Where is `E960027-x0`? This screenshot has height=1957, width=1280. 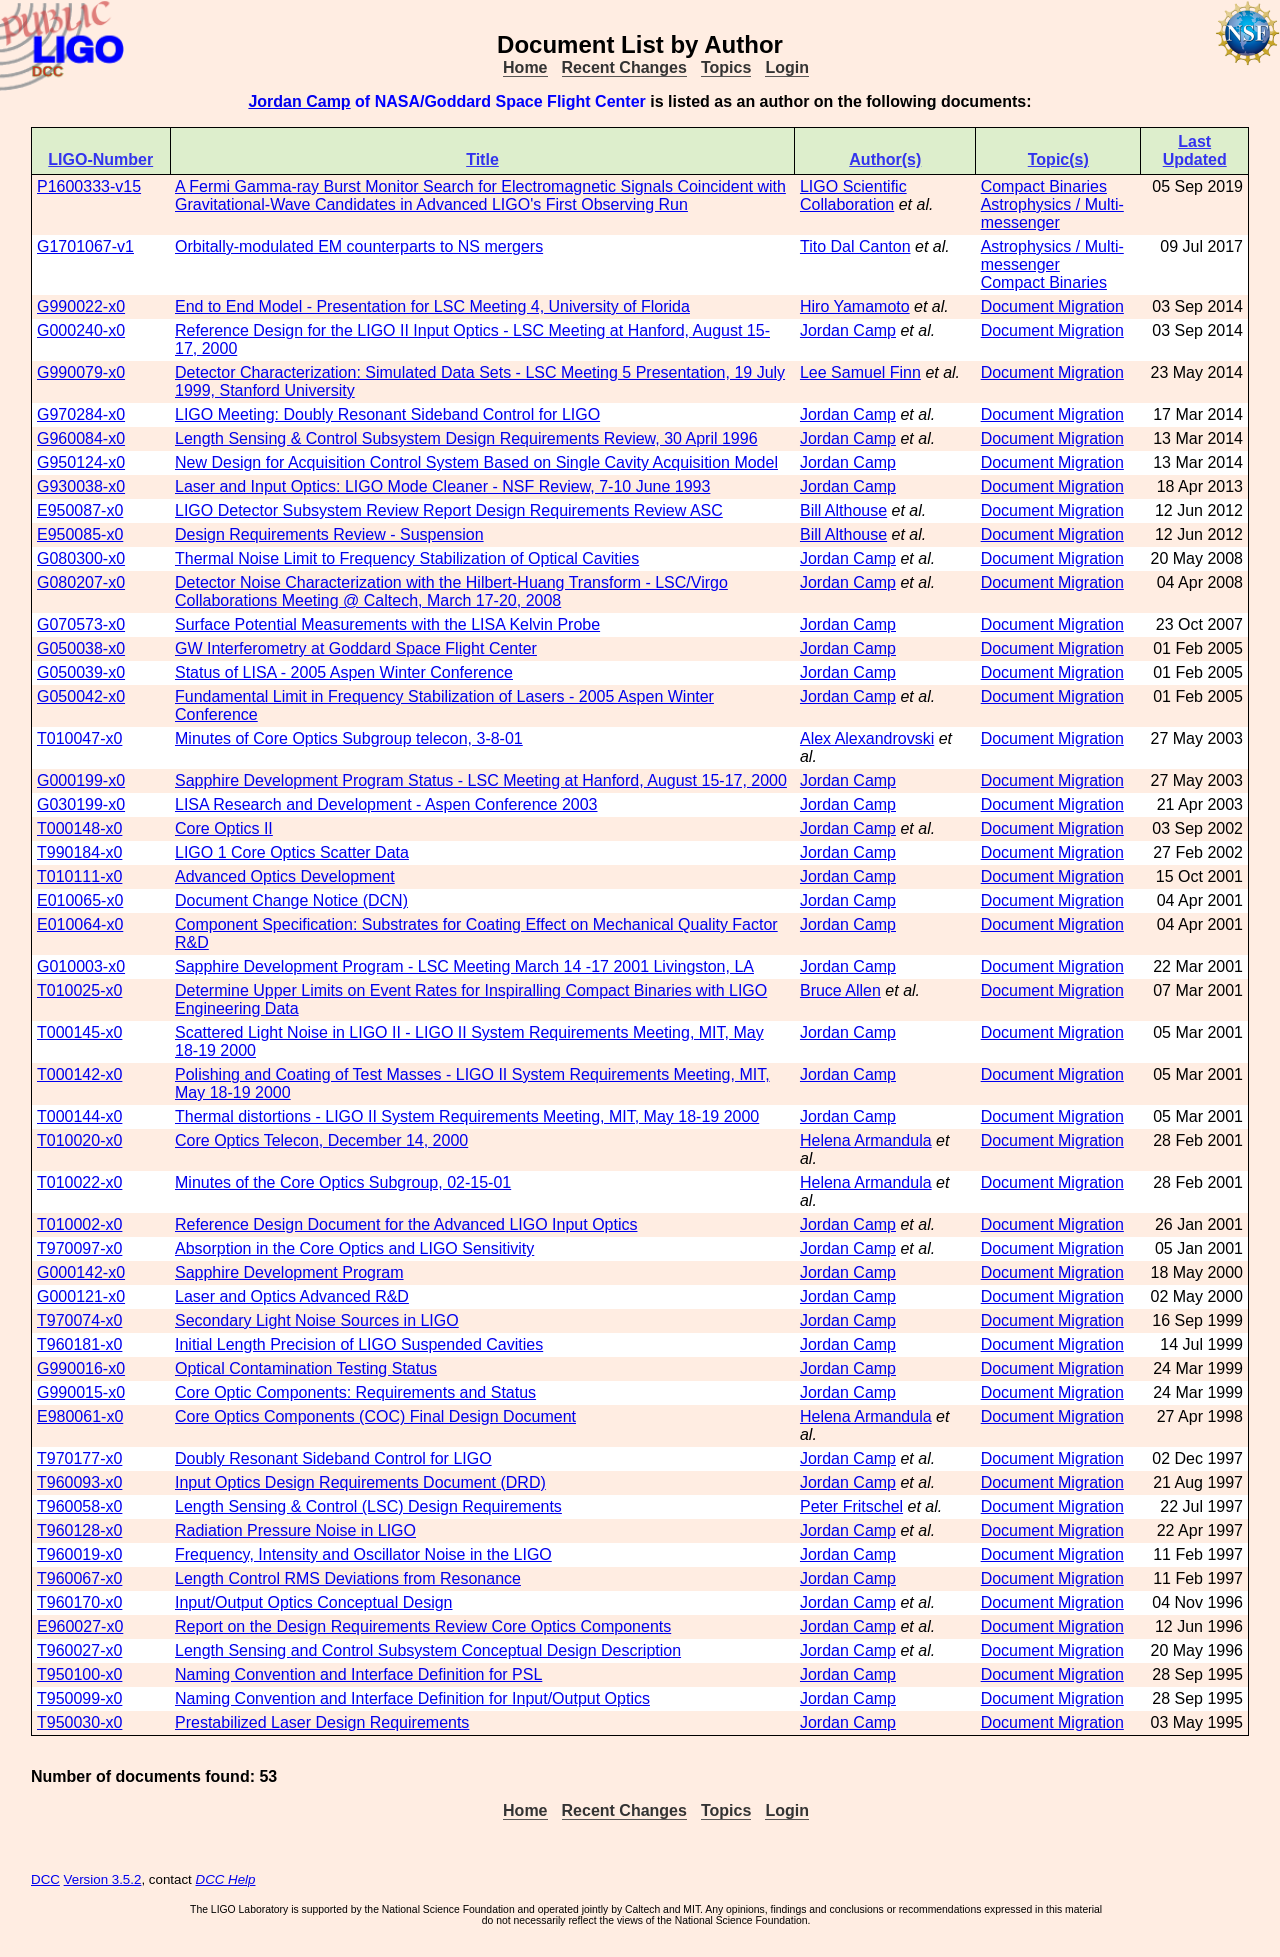
E960027-x0 is located at coordinates (80, 1626).